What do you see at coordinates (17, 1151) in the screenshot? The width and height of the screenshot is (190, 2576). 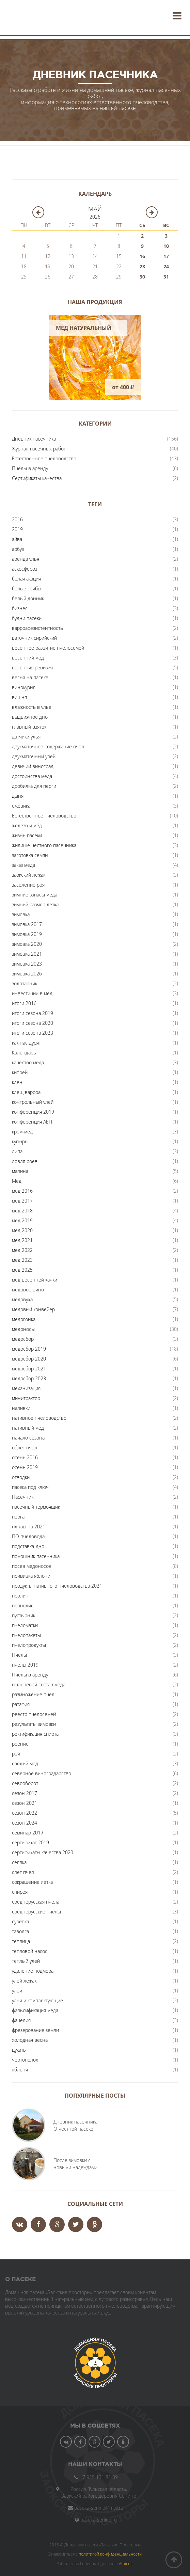 I see `липа` at bounding box center [17, 1151].